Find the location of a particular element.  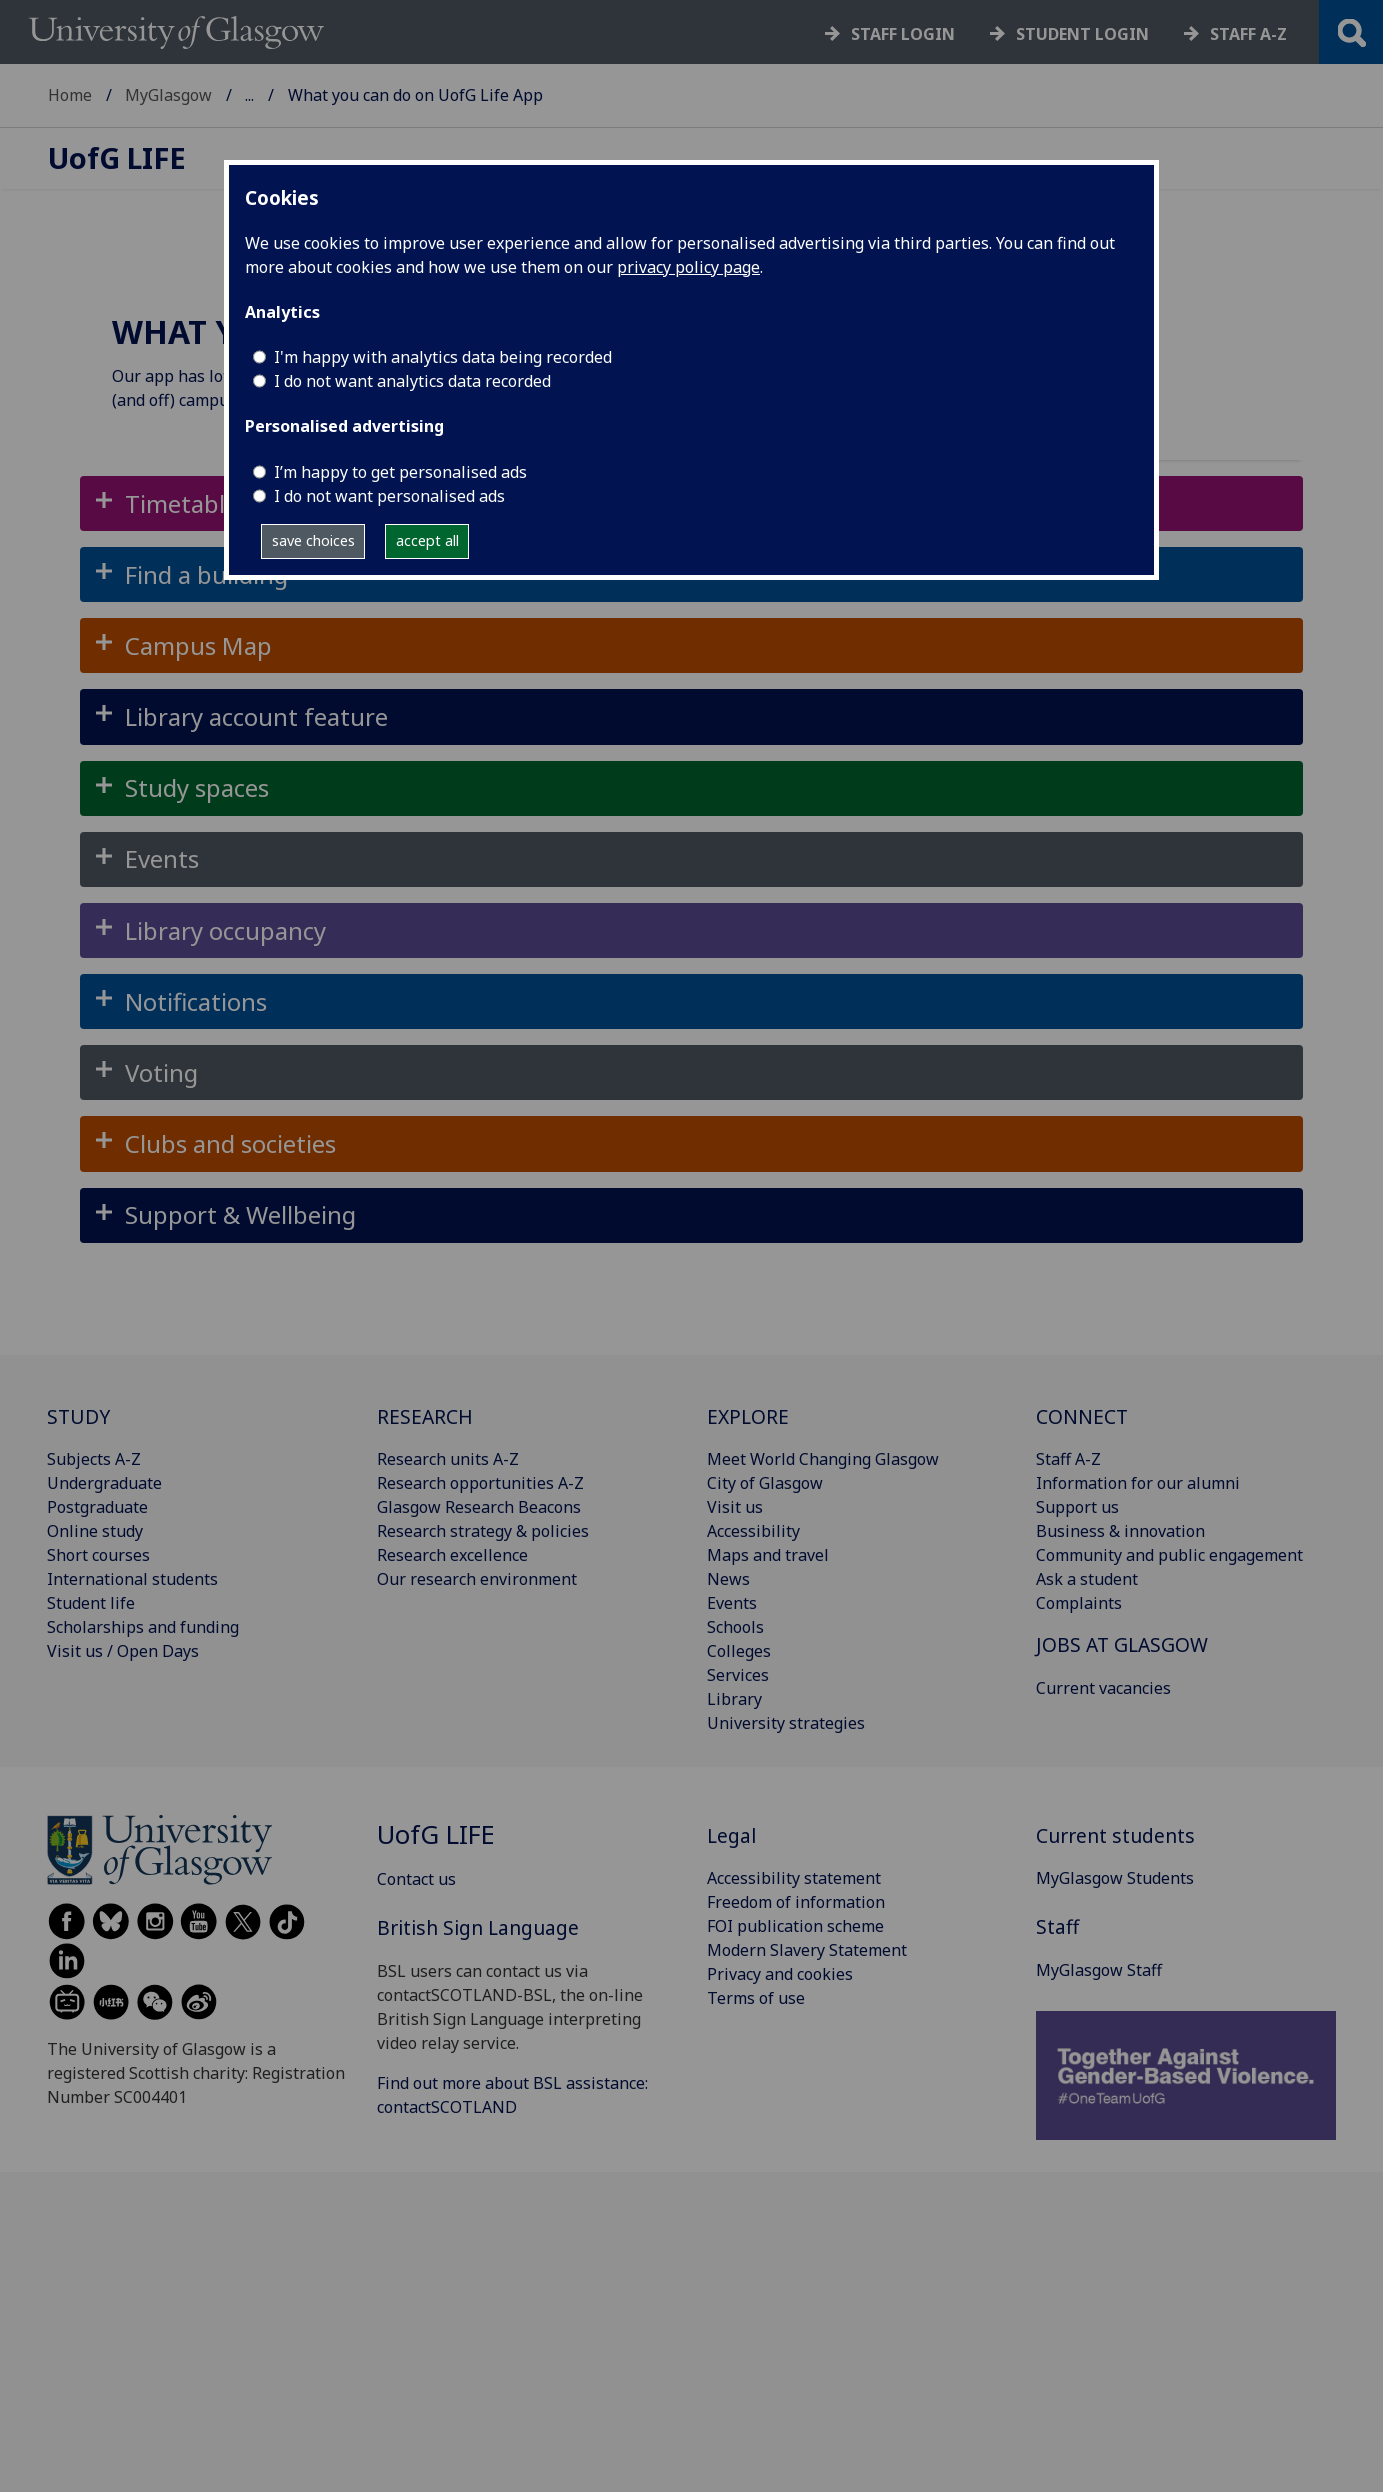

Maps and travel is located at coordinates (768, 1555).